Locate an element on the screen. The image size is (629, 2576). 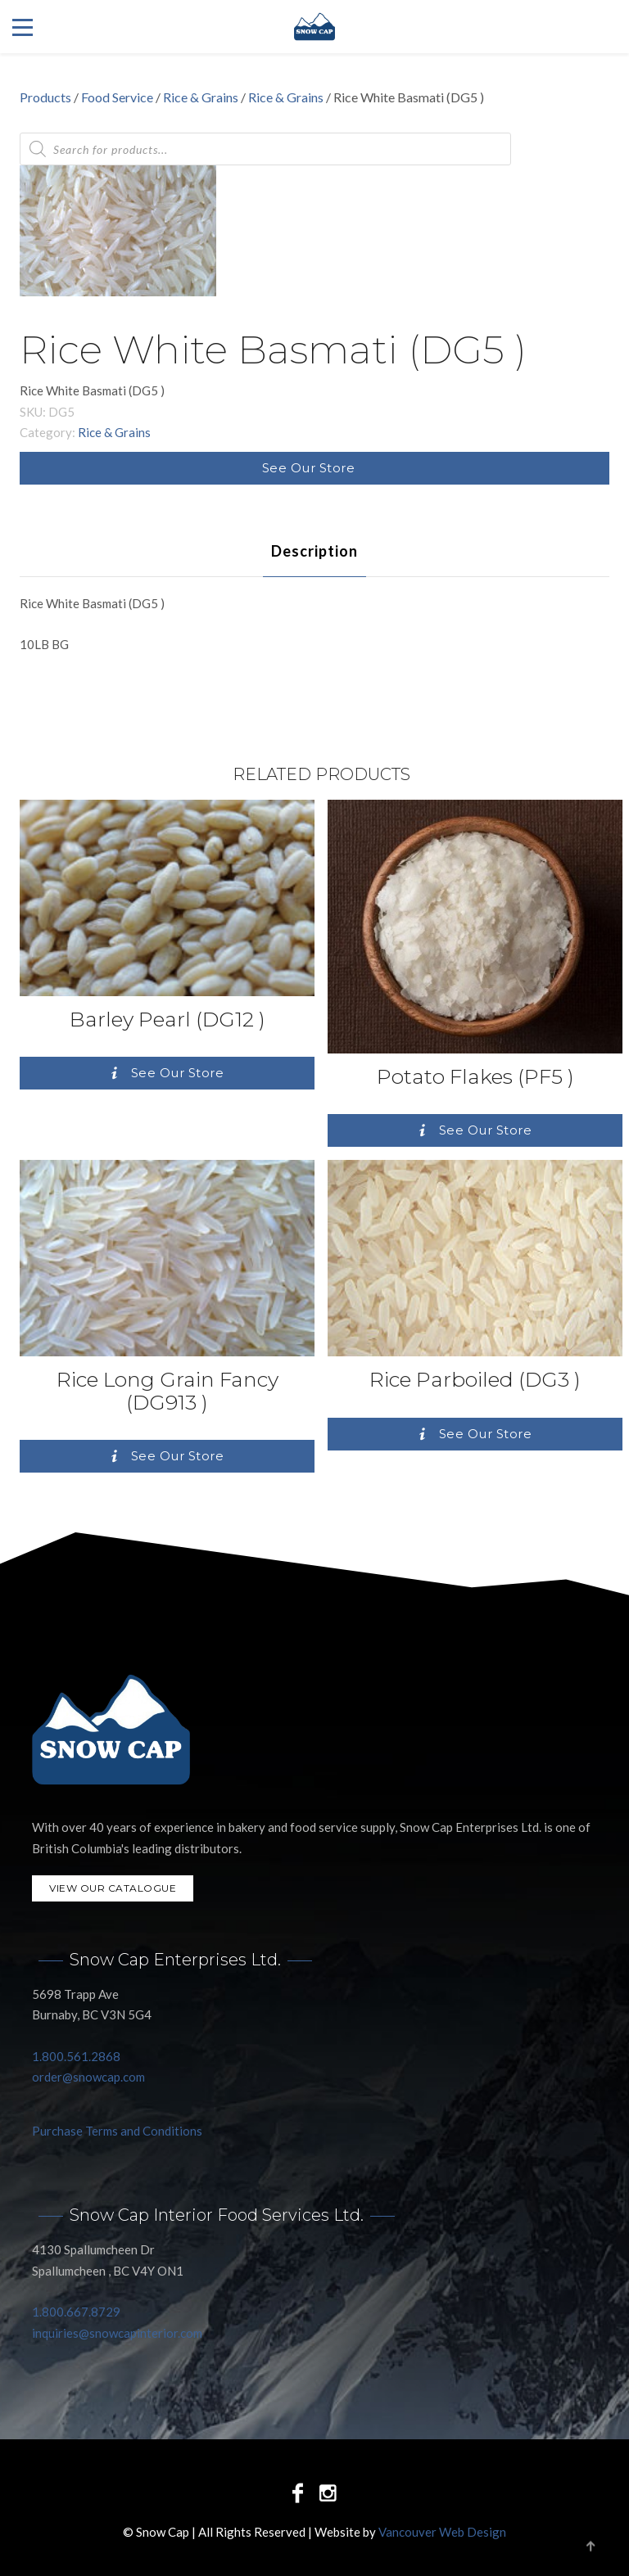
Products is located at coordinates (45, 97).